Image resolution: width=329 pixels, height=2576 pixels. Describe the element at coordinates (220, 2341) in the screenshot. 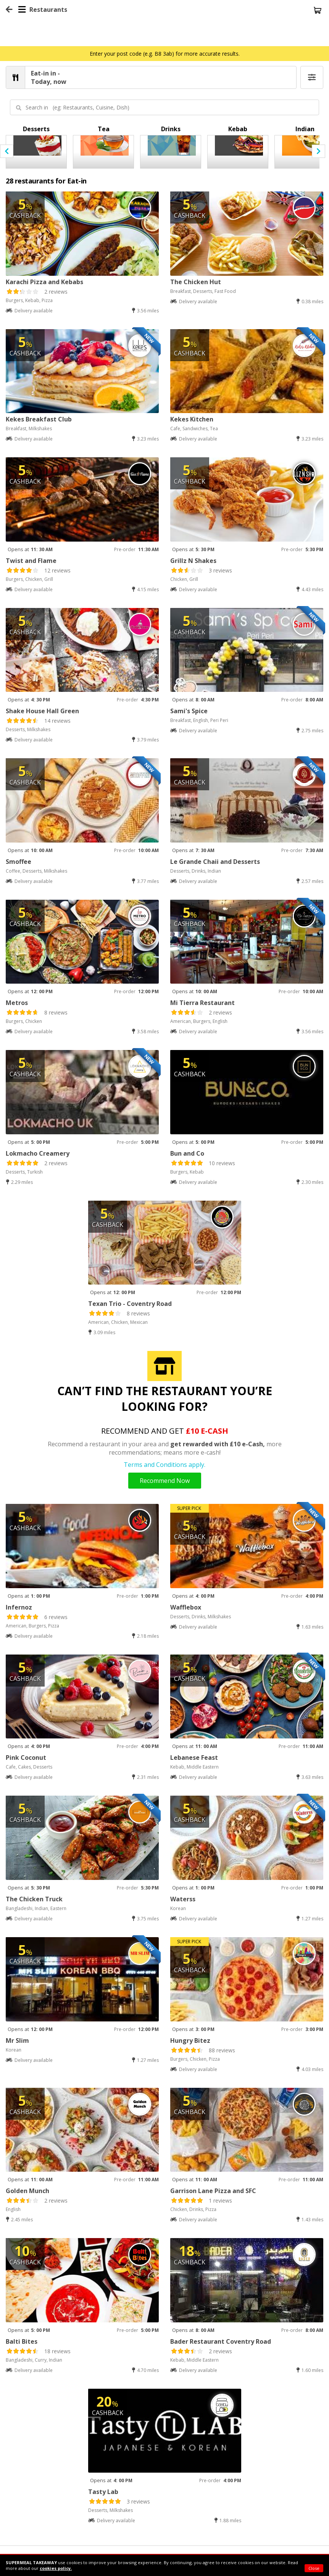

I see `Bader Restaurant Coventry Road` at that location.